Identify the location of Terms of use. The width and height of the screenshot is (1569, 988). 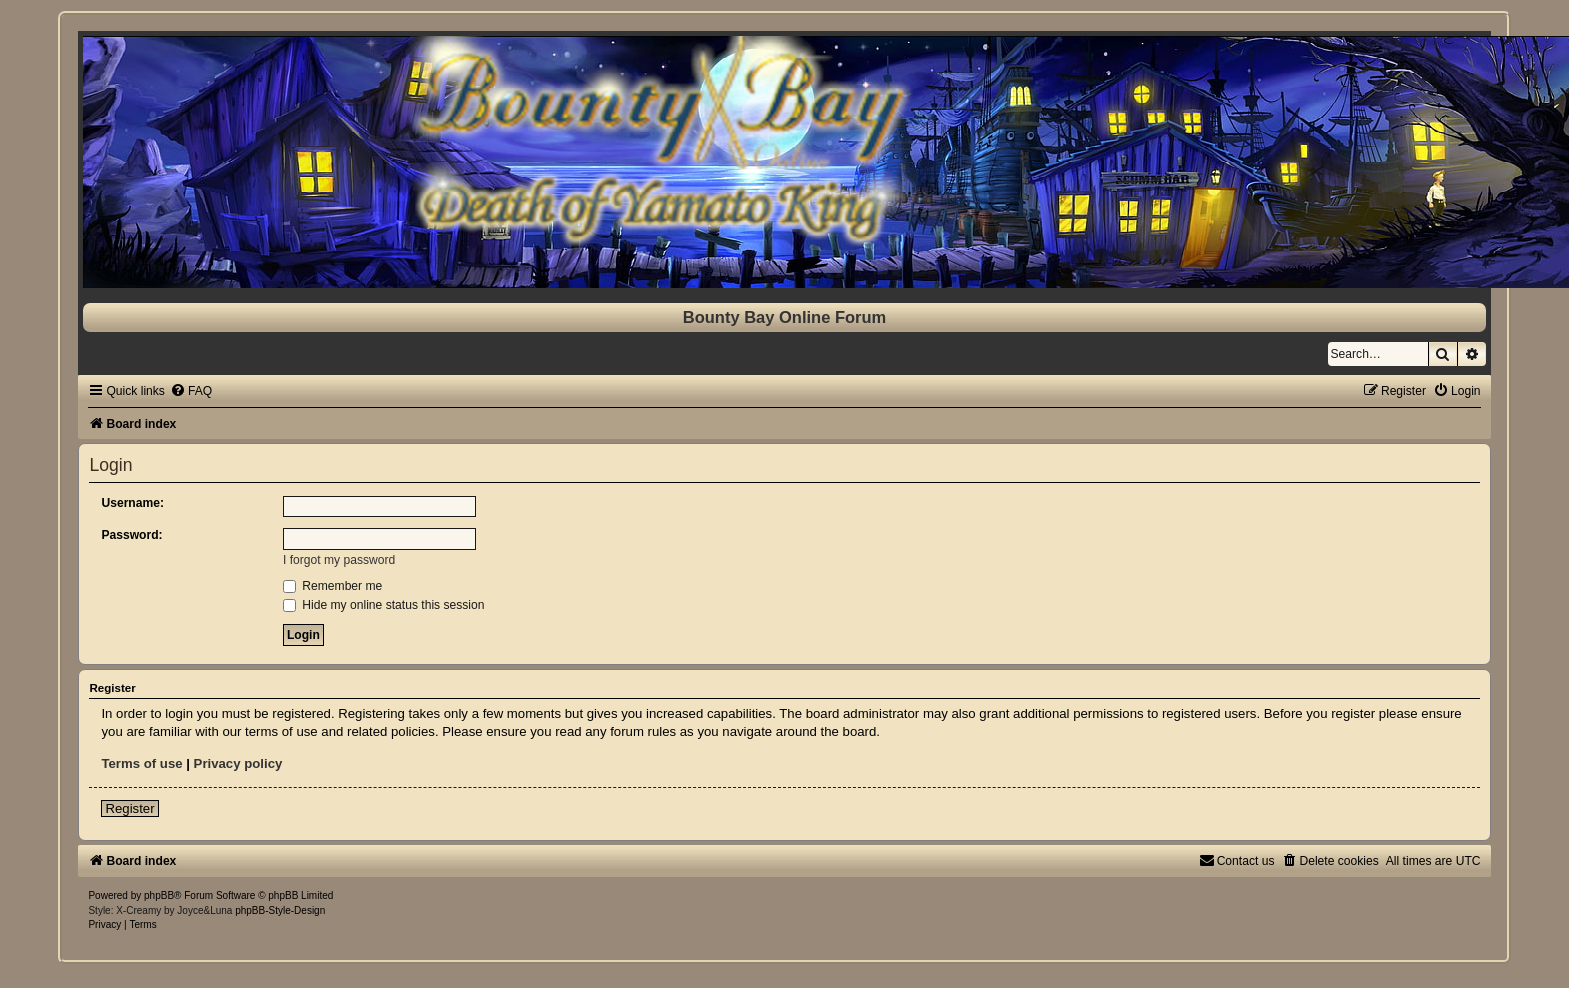
(141, 763).